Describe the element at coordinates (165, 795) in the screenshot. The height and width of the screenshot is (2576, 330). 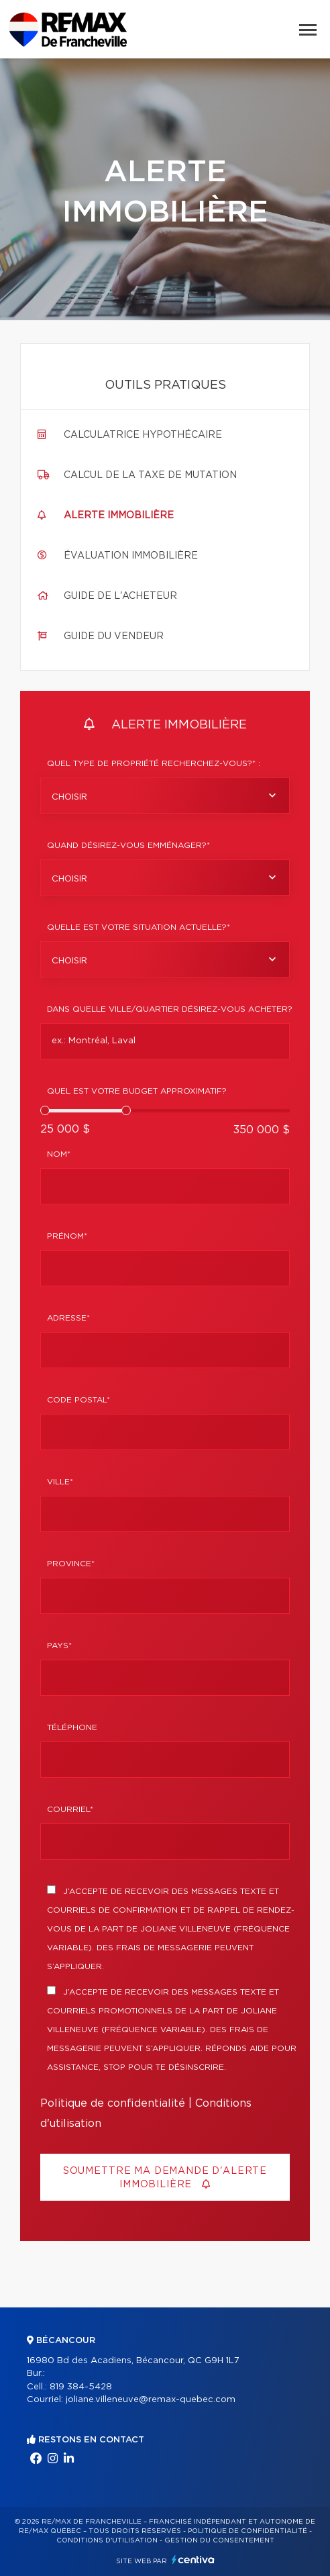
I see `[combobox]` at that location.